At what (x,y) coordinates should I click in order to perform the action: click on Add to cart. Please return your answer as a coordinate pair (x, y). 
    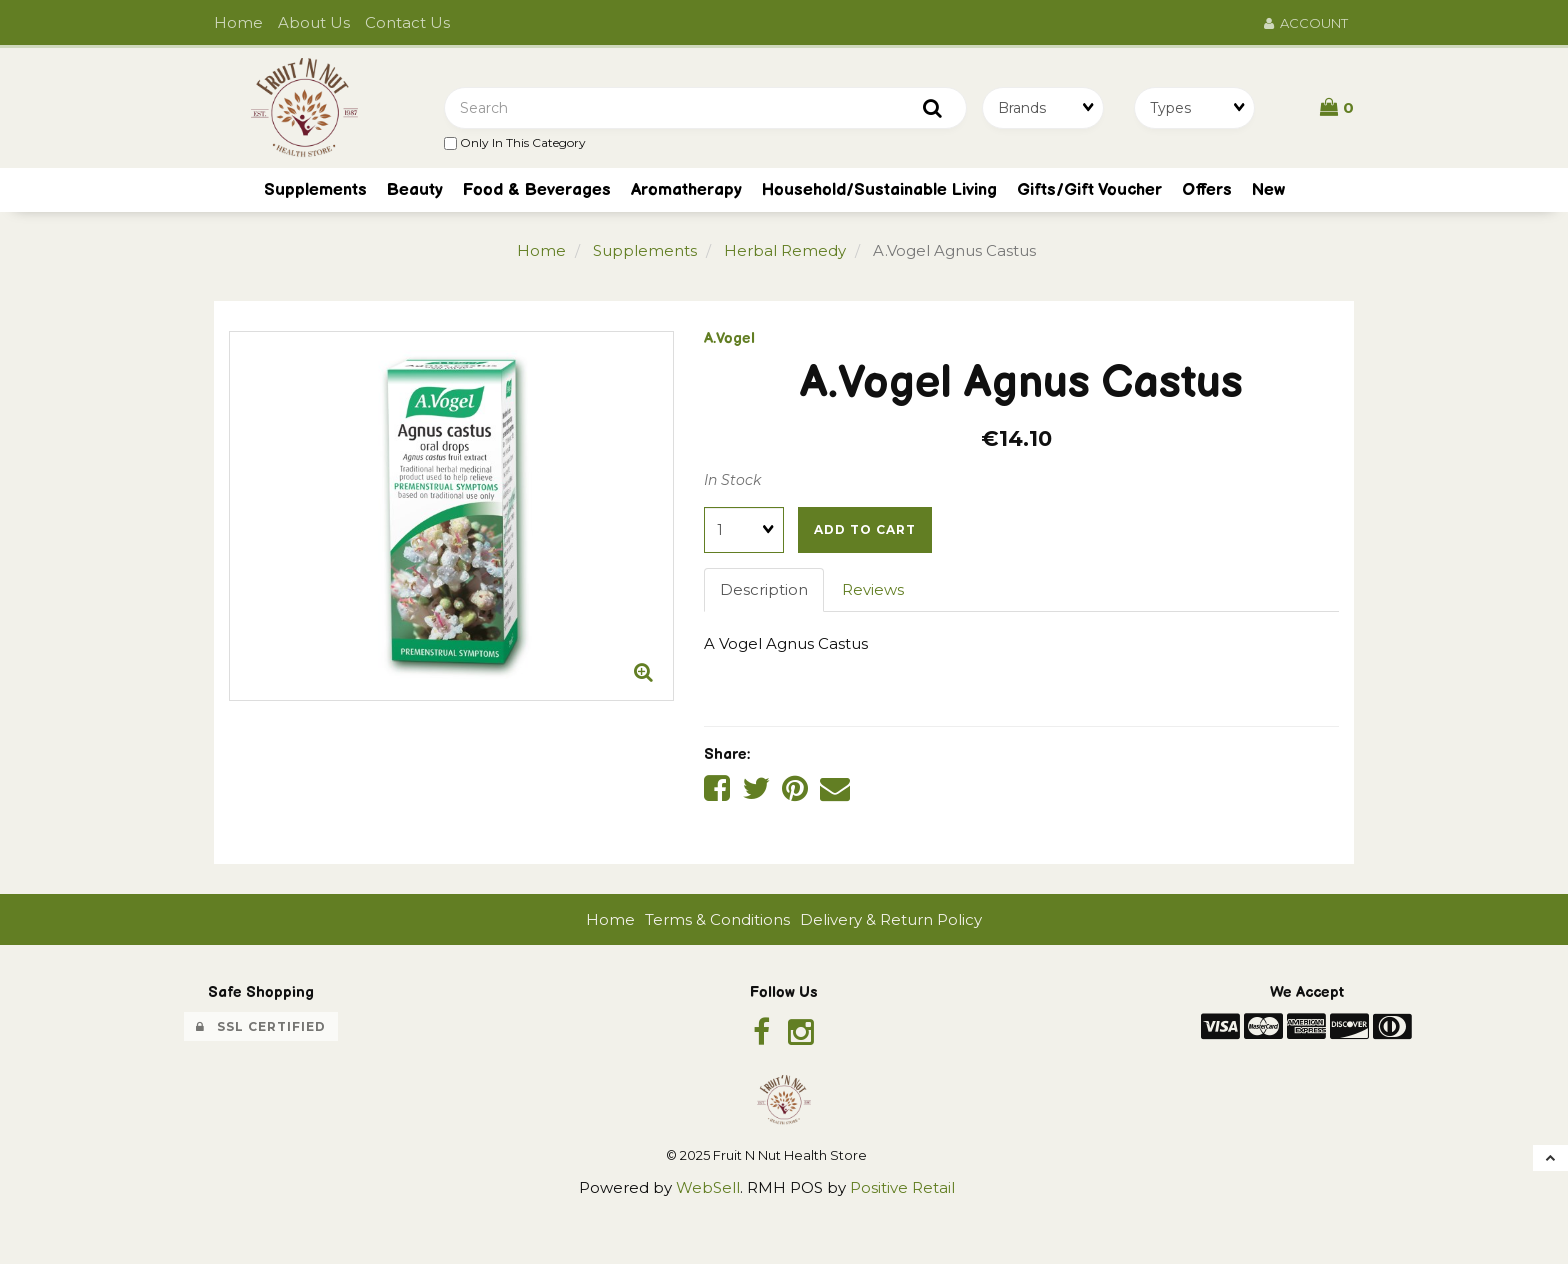
    Looking at the image, I should click on (865, 529).